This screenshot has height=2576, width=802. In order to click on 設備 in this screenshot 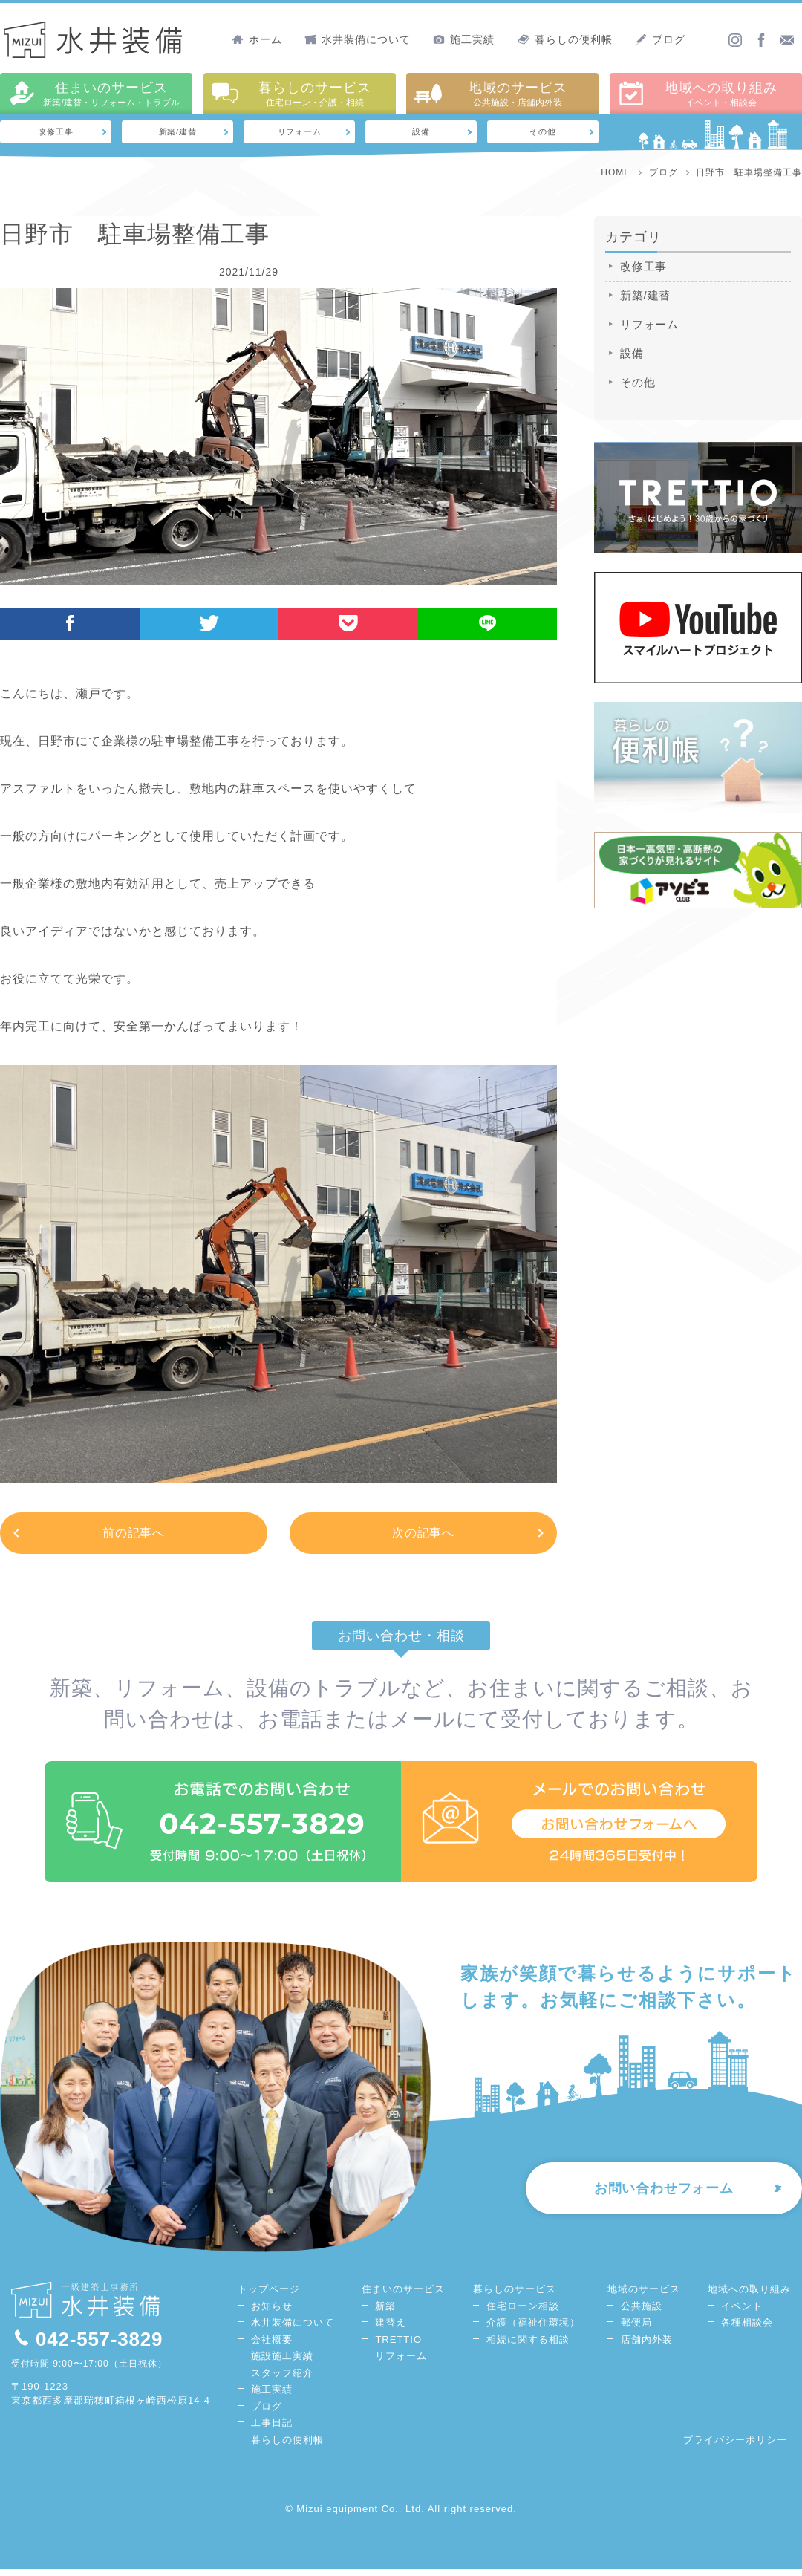, I will do `click(421, 133)`.